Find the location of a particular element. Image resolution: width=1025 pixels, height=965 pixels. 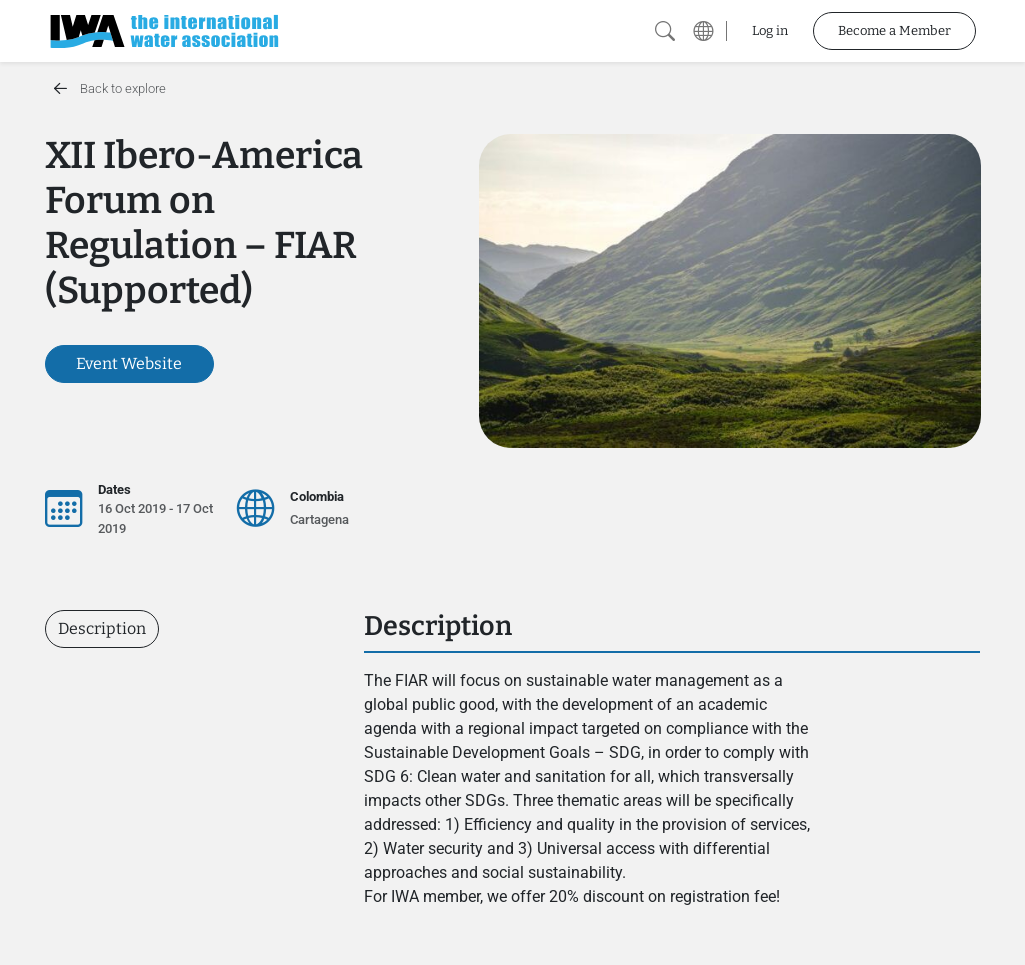

Become a Member is located at coordinates (894, 30).